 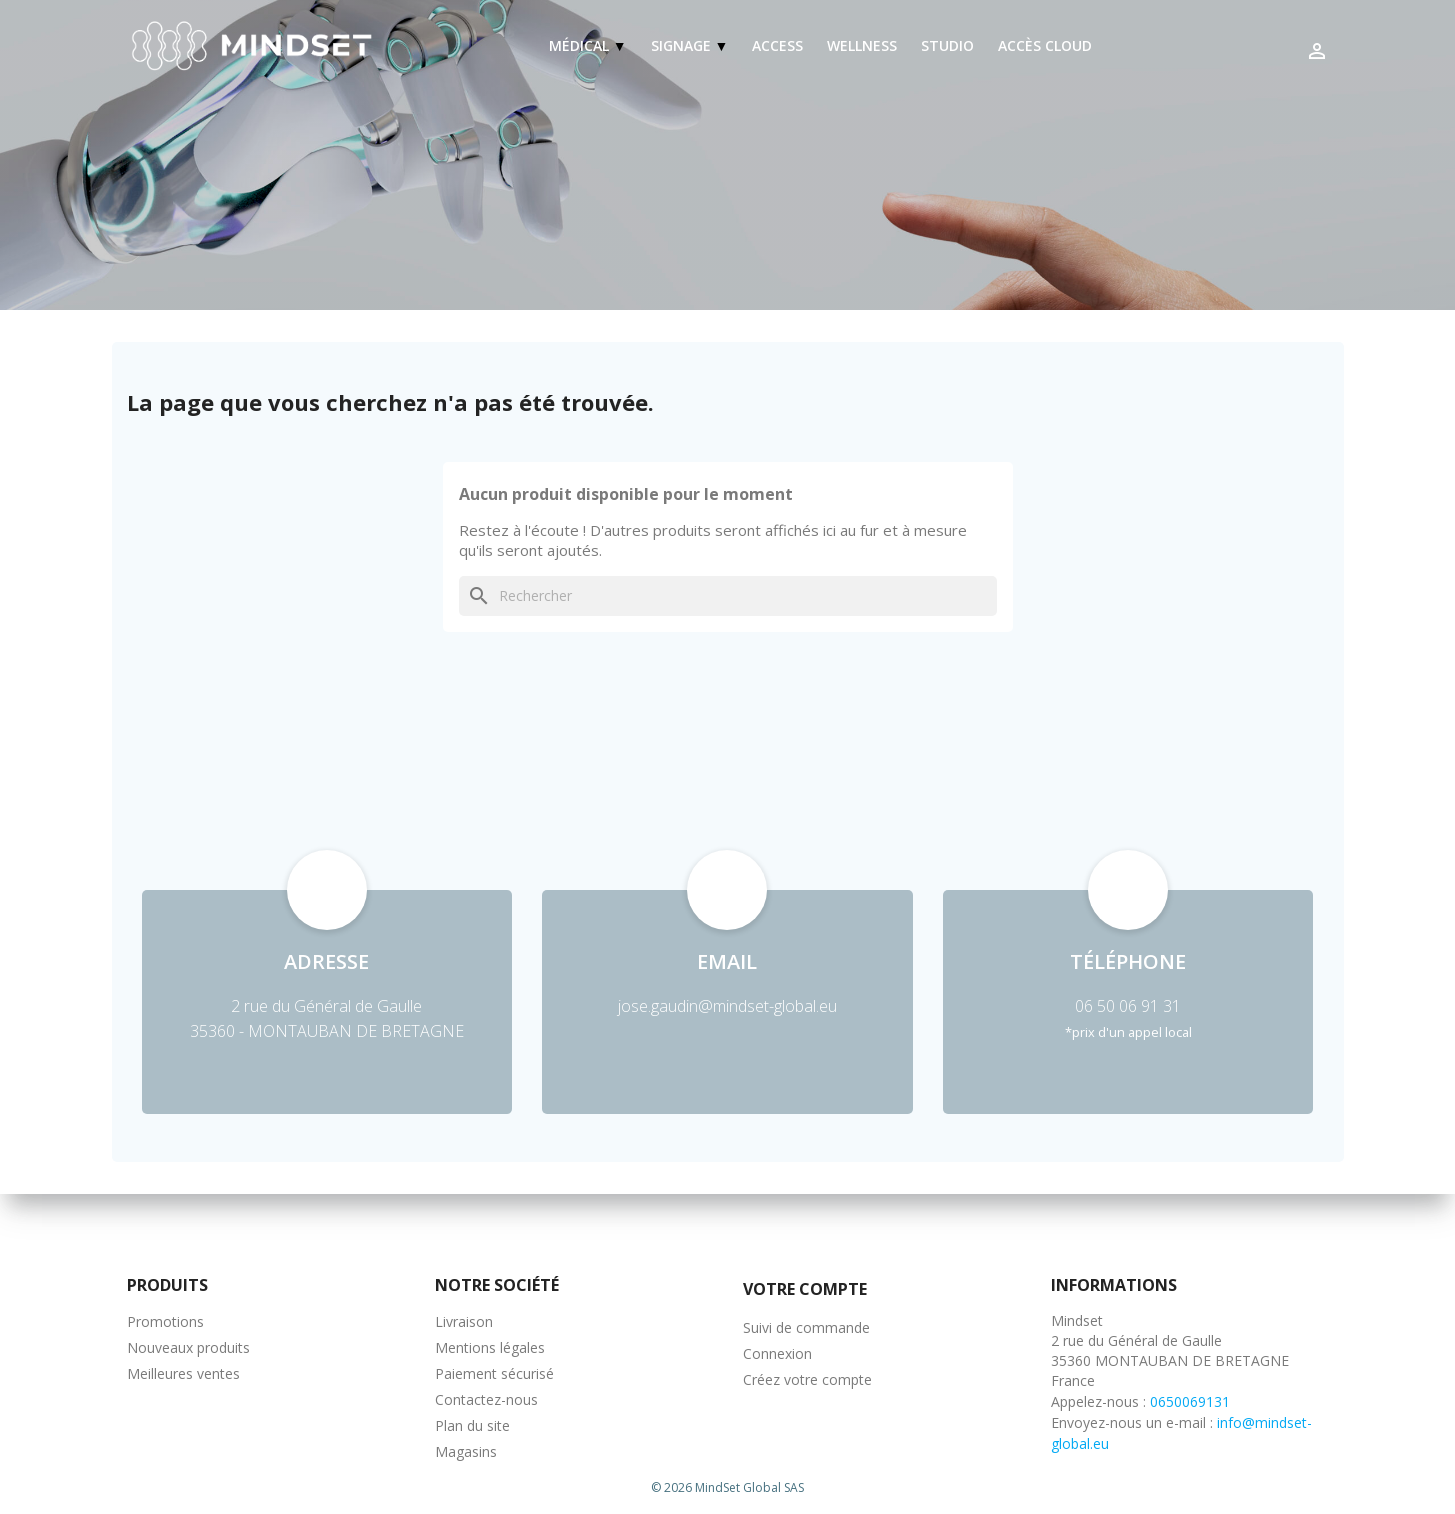 I want to click on Plan du site, so click(x=472, y=1425).